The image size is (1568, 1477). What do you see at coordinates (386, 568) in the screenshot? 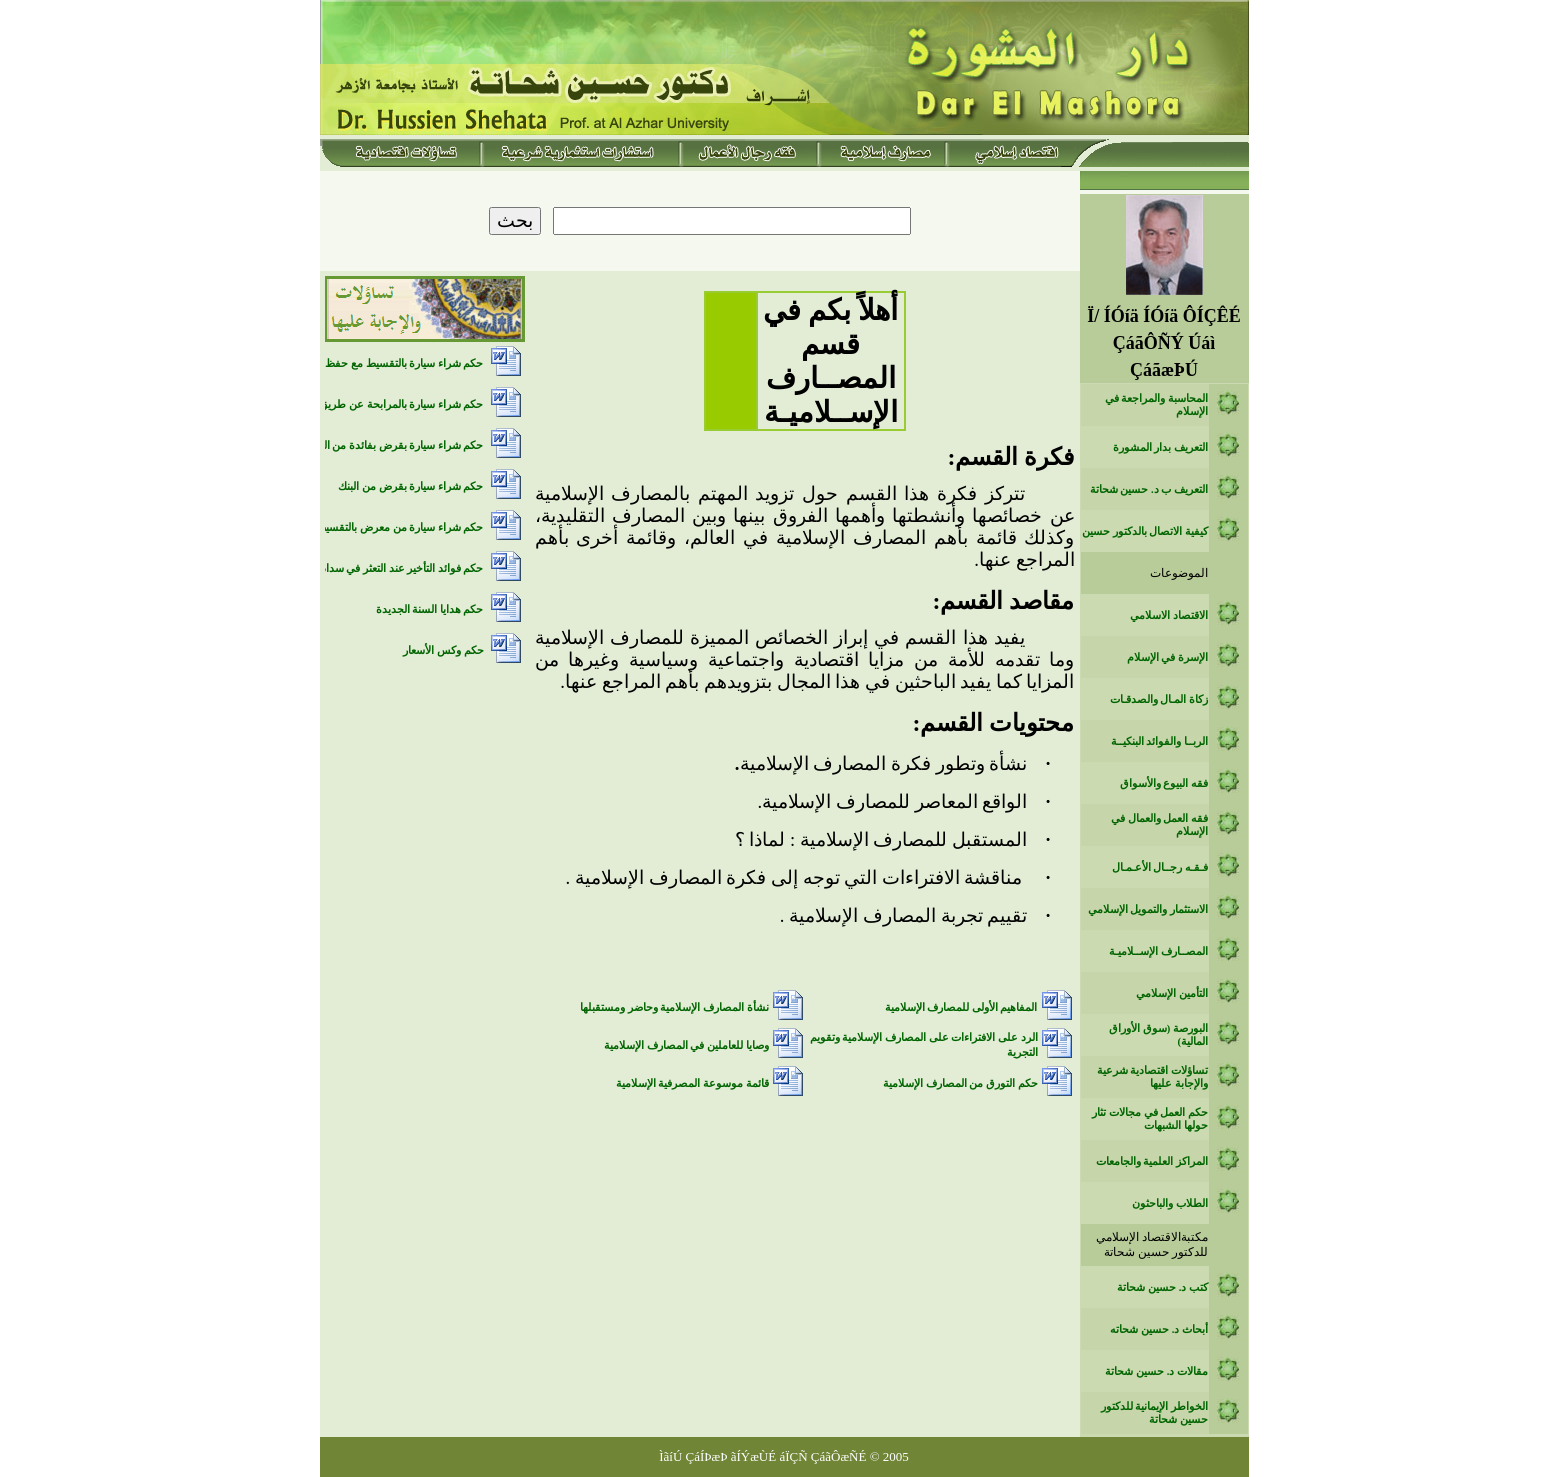
I see `حكم فوائد التأخير عند التعثر في سداد الديون` at bounding box center [386, 568].